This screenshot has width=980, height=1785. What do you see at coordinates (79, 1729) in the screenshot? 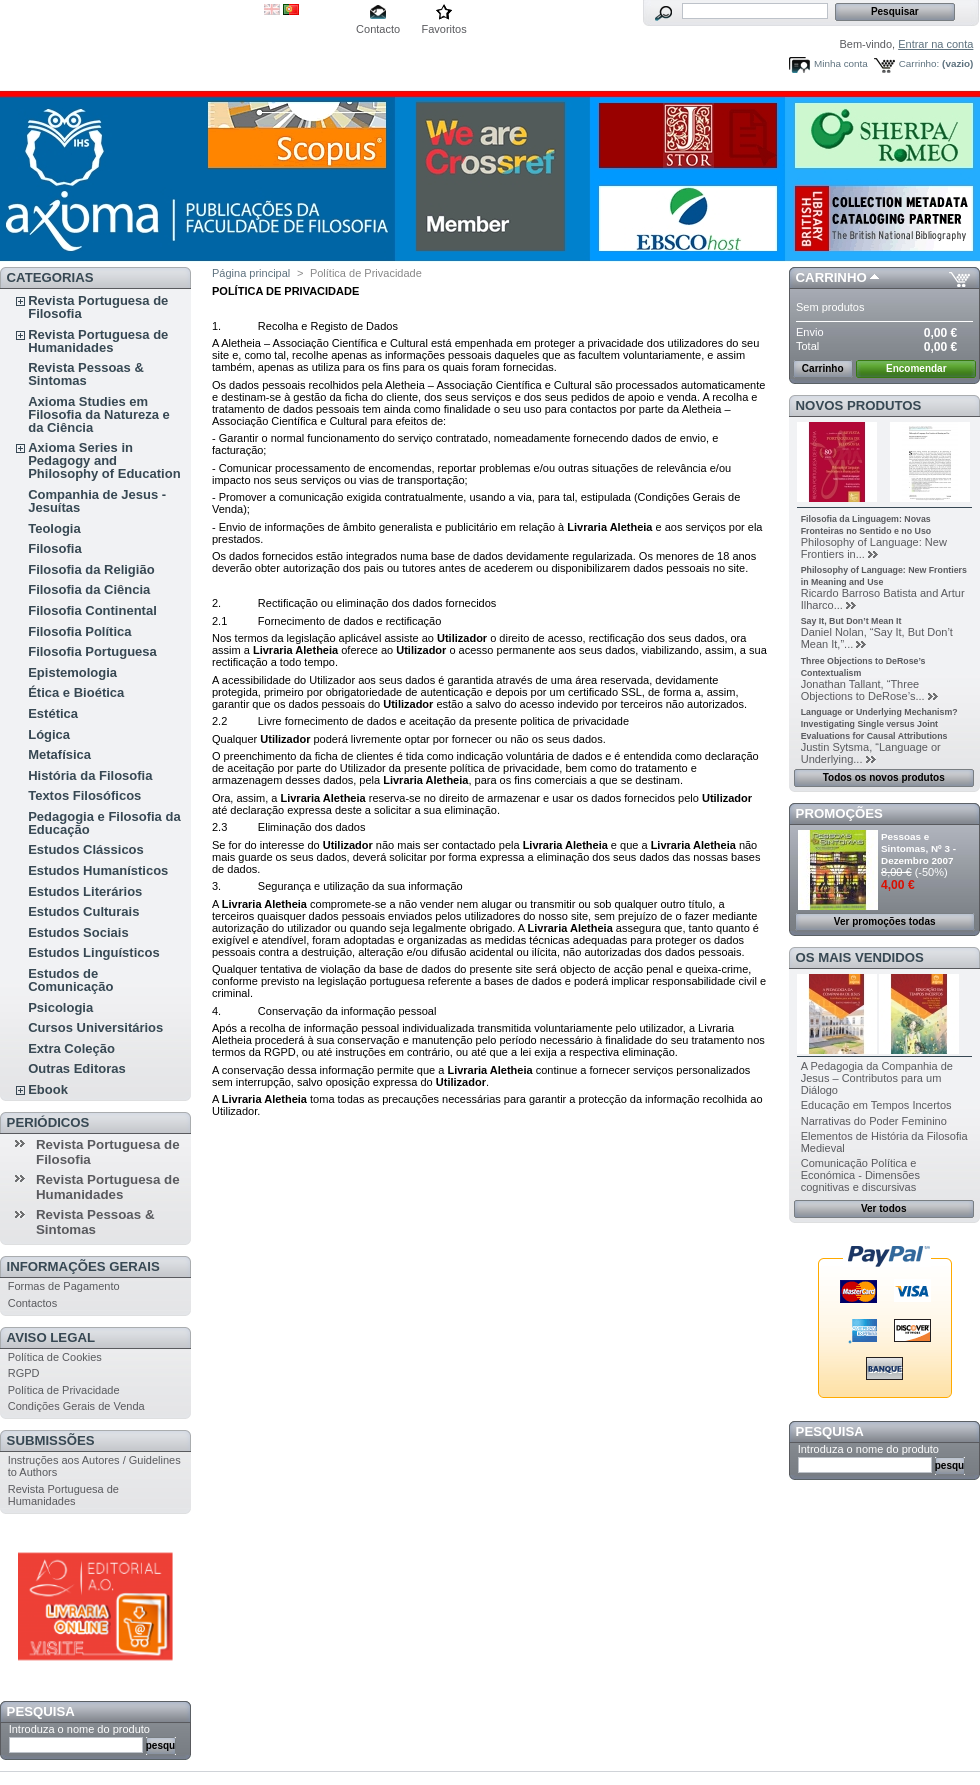
I see `Introduza o nome do produto` at bounding box center [79, 1729].